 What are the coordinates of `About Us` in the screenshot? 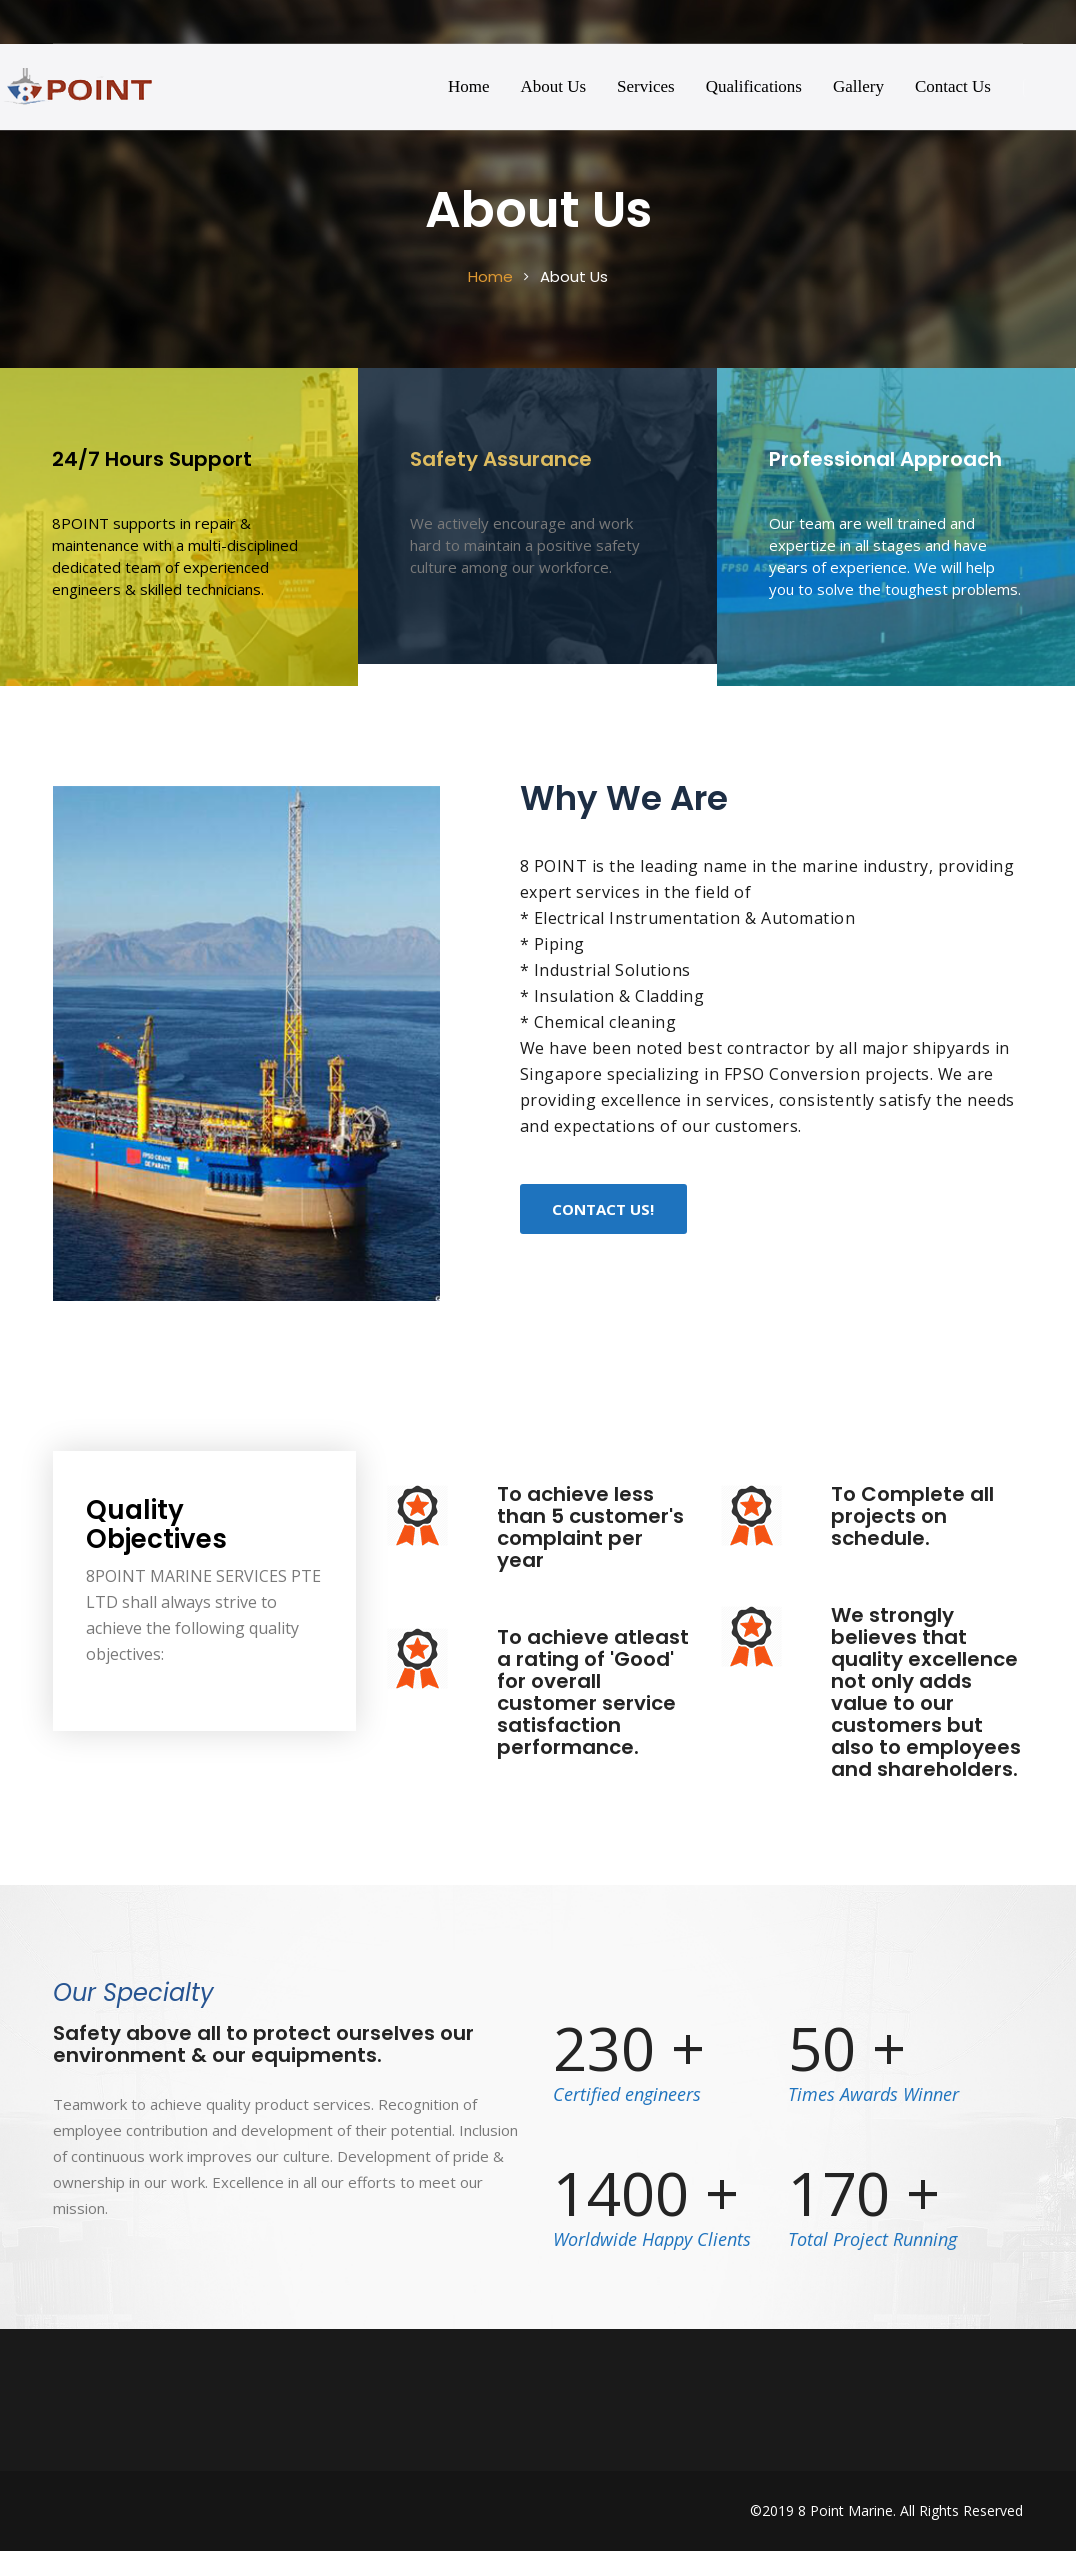 It's located at (553, 86).